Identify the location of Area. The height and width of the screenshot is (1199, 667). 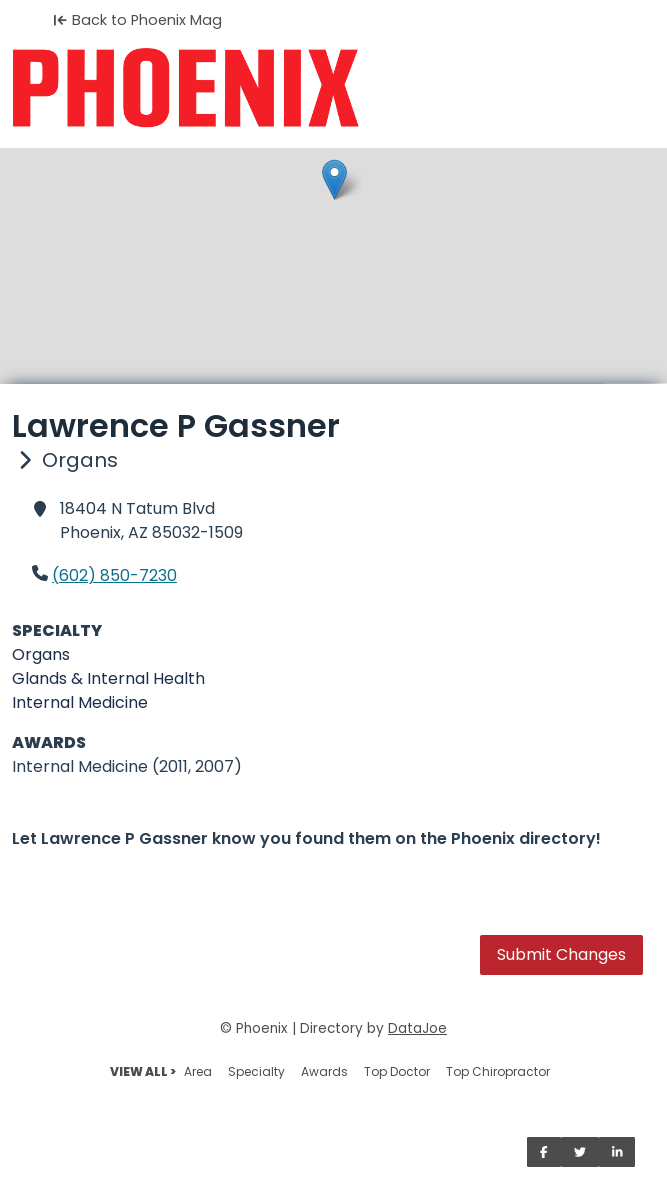
(198, 1071).